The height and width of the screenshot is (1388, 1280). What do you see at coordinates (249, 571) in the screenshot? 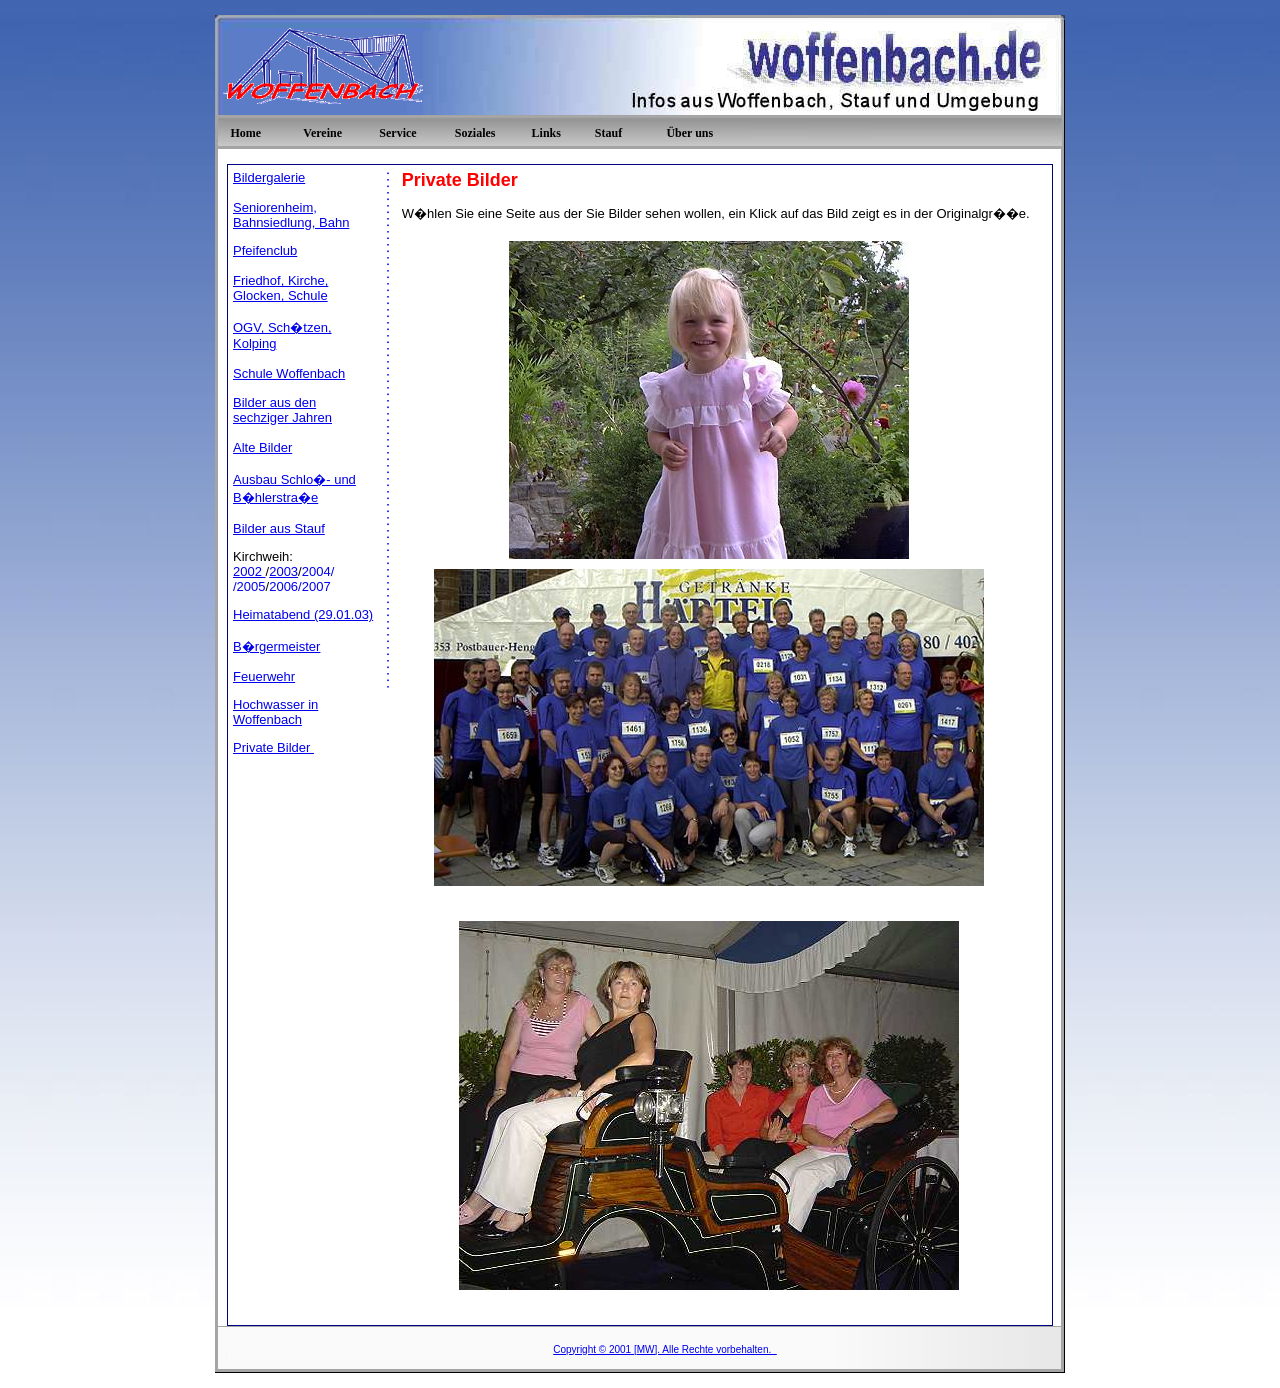
I see `2002` at bounding box center [249, 571].